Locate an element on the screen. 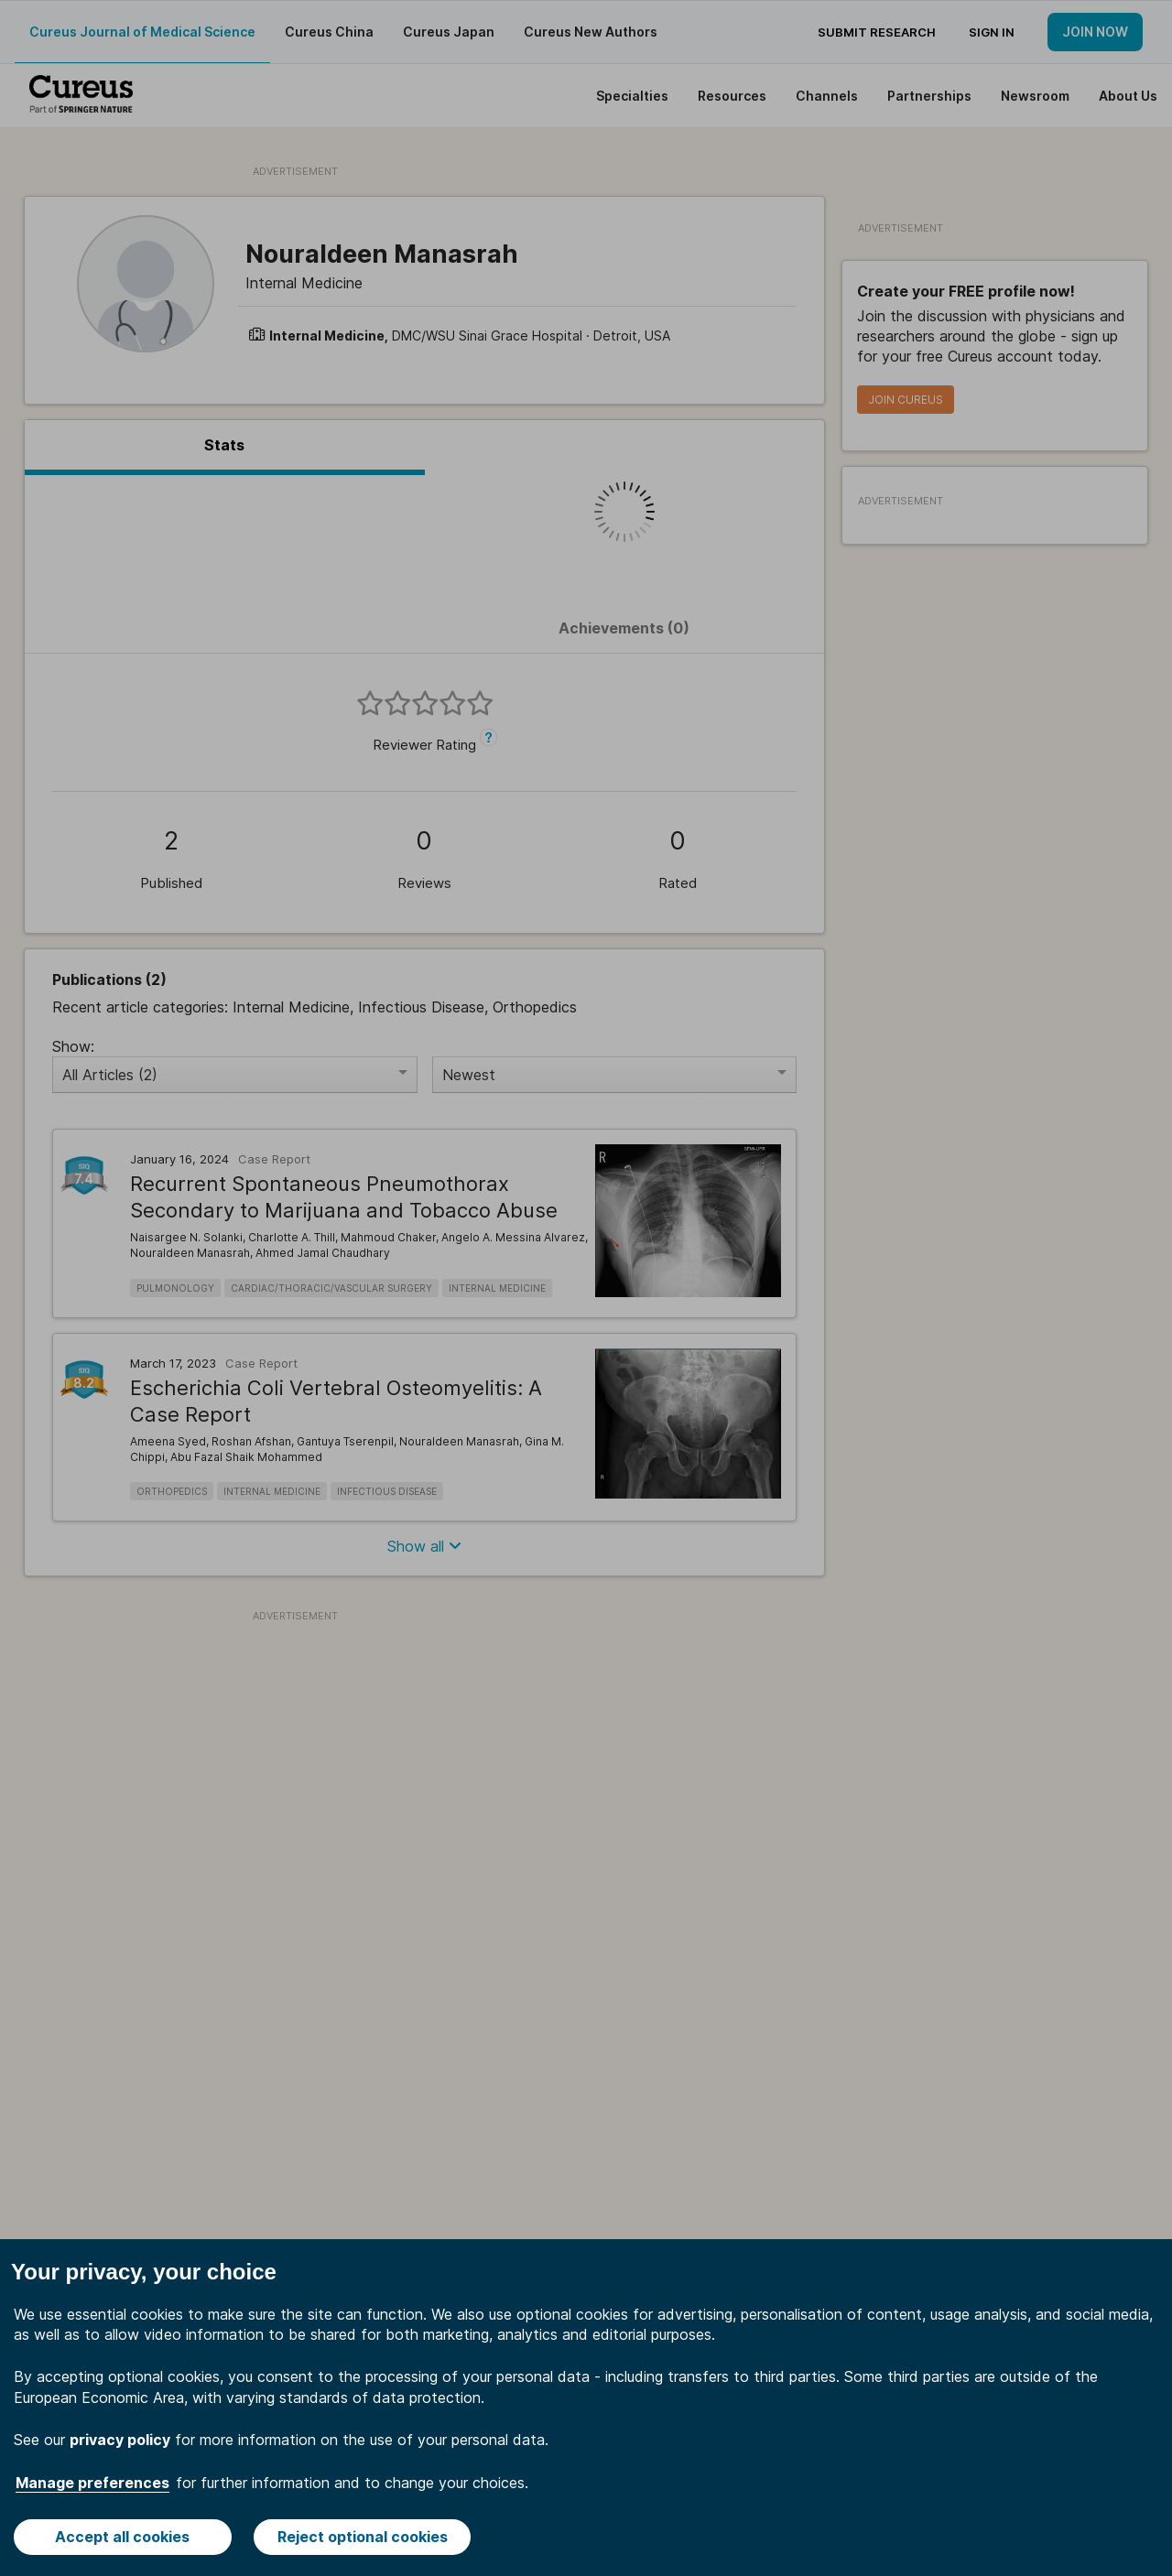 Image resolution: width=1172 pixels, height=2576 pixels. Manage preferences is located at coordinates (92, 2482).